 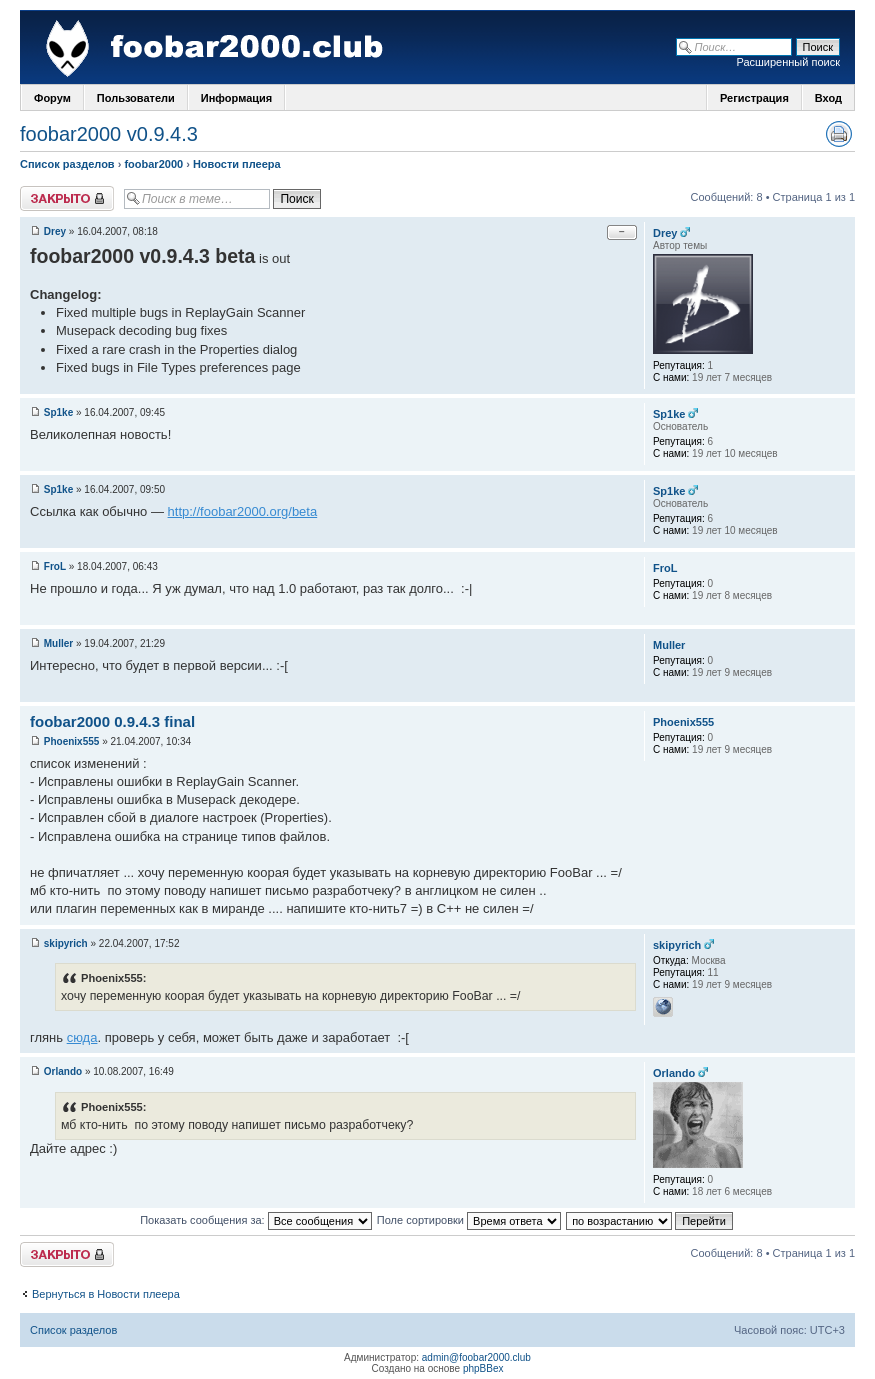 I want to click on Пользователи, so click(x=136, y=98).